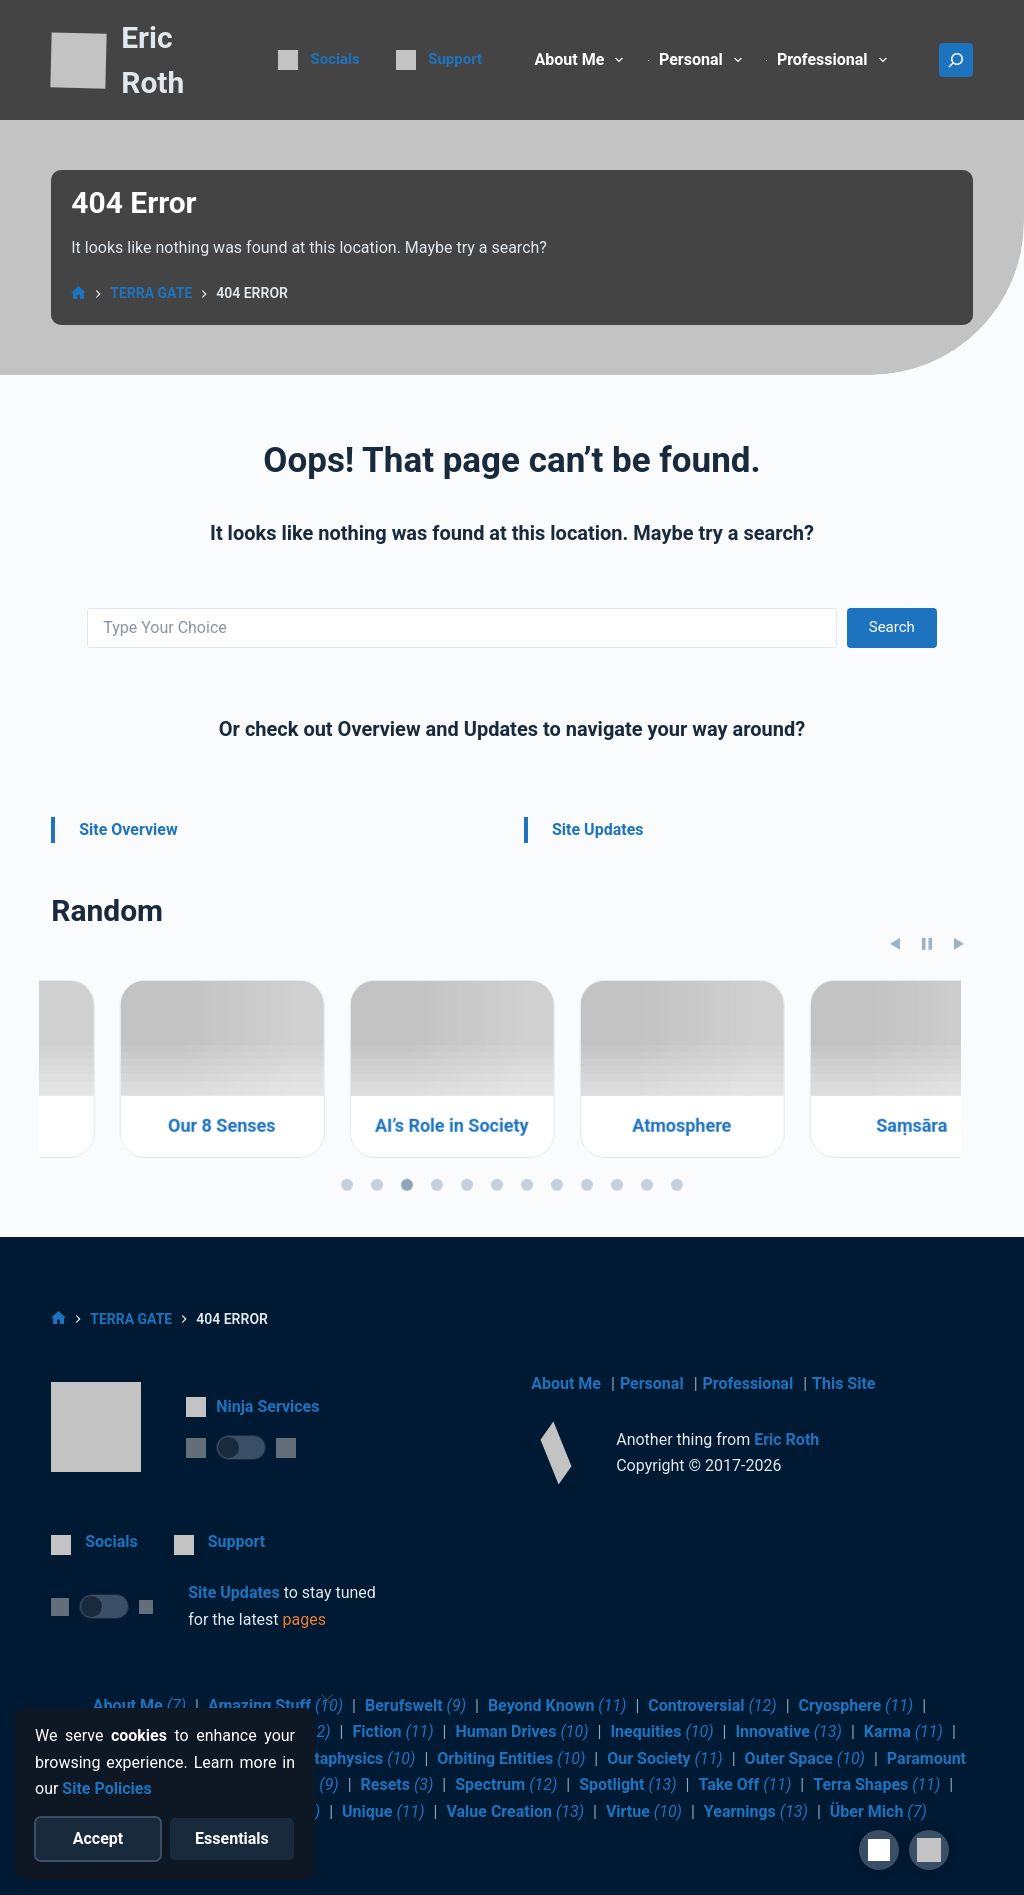 This screenshot has width=1024, height=1895. Describe the element at coordinates (347, 1276) in the screenshot. I see `[tab]` at that location.